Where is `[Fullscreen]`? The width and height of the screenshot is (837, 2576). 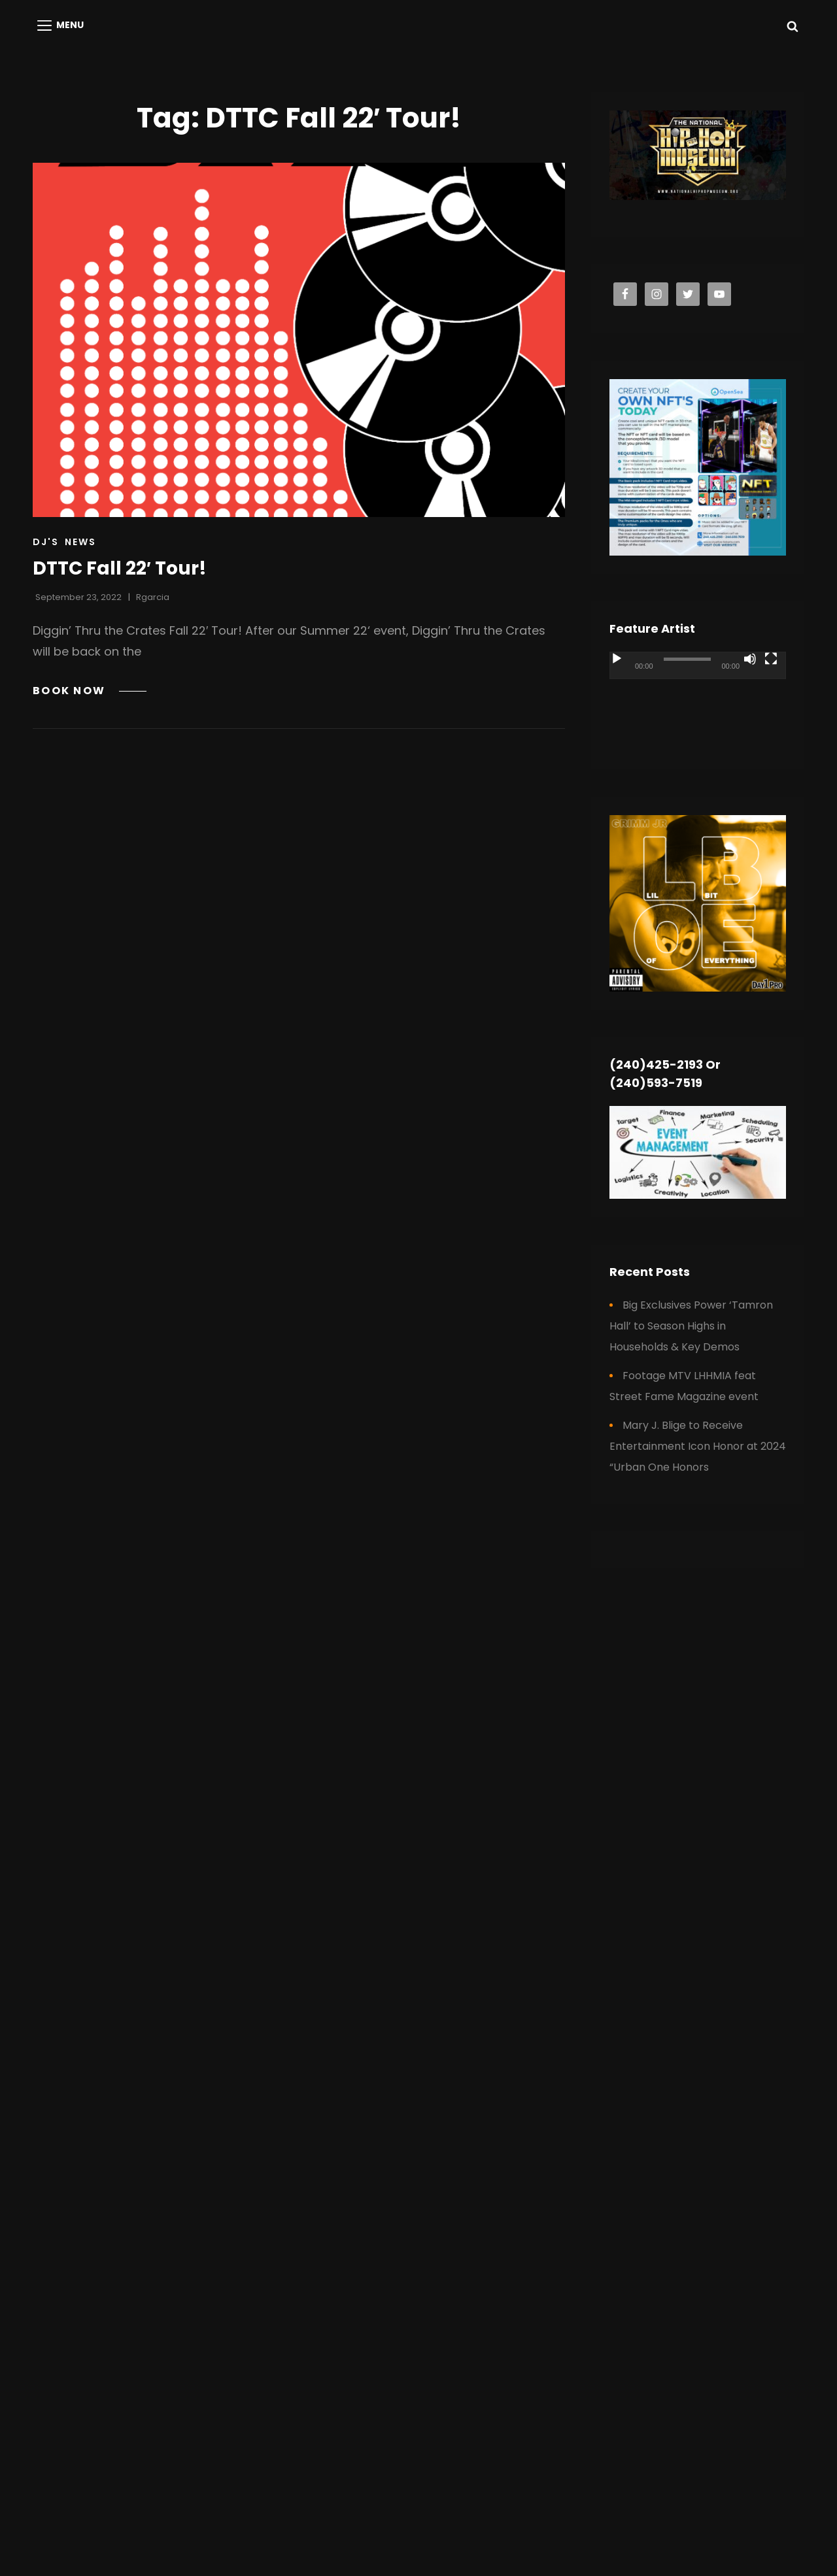
[Fullscreen] is located at coordinates (770, 658).